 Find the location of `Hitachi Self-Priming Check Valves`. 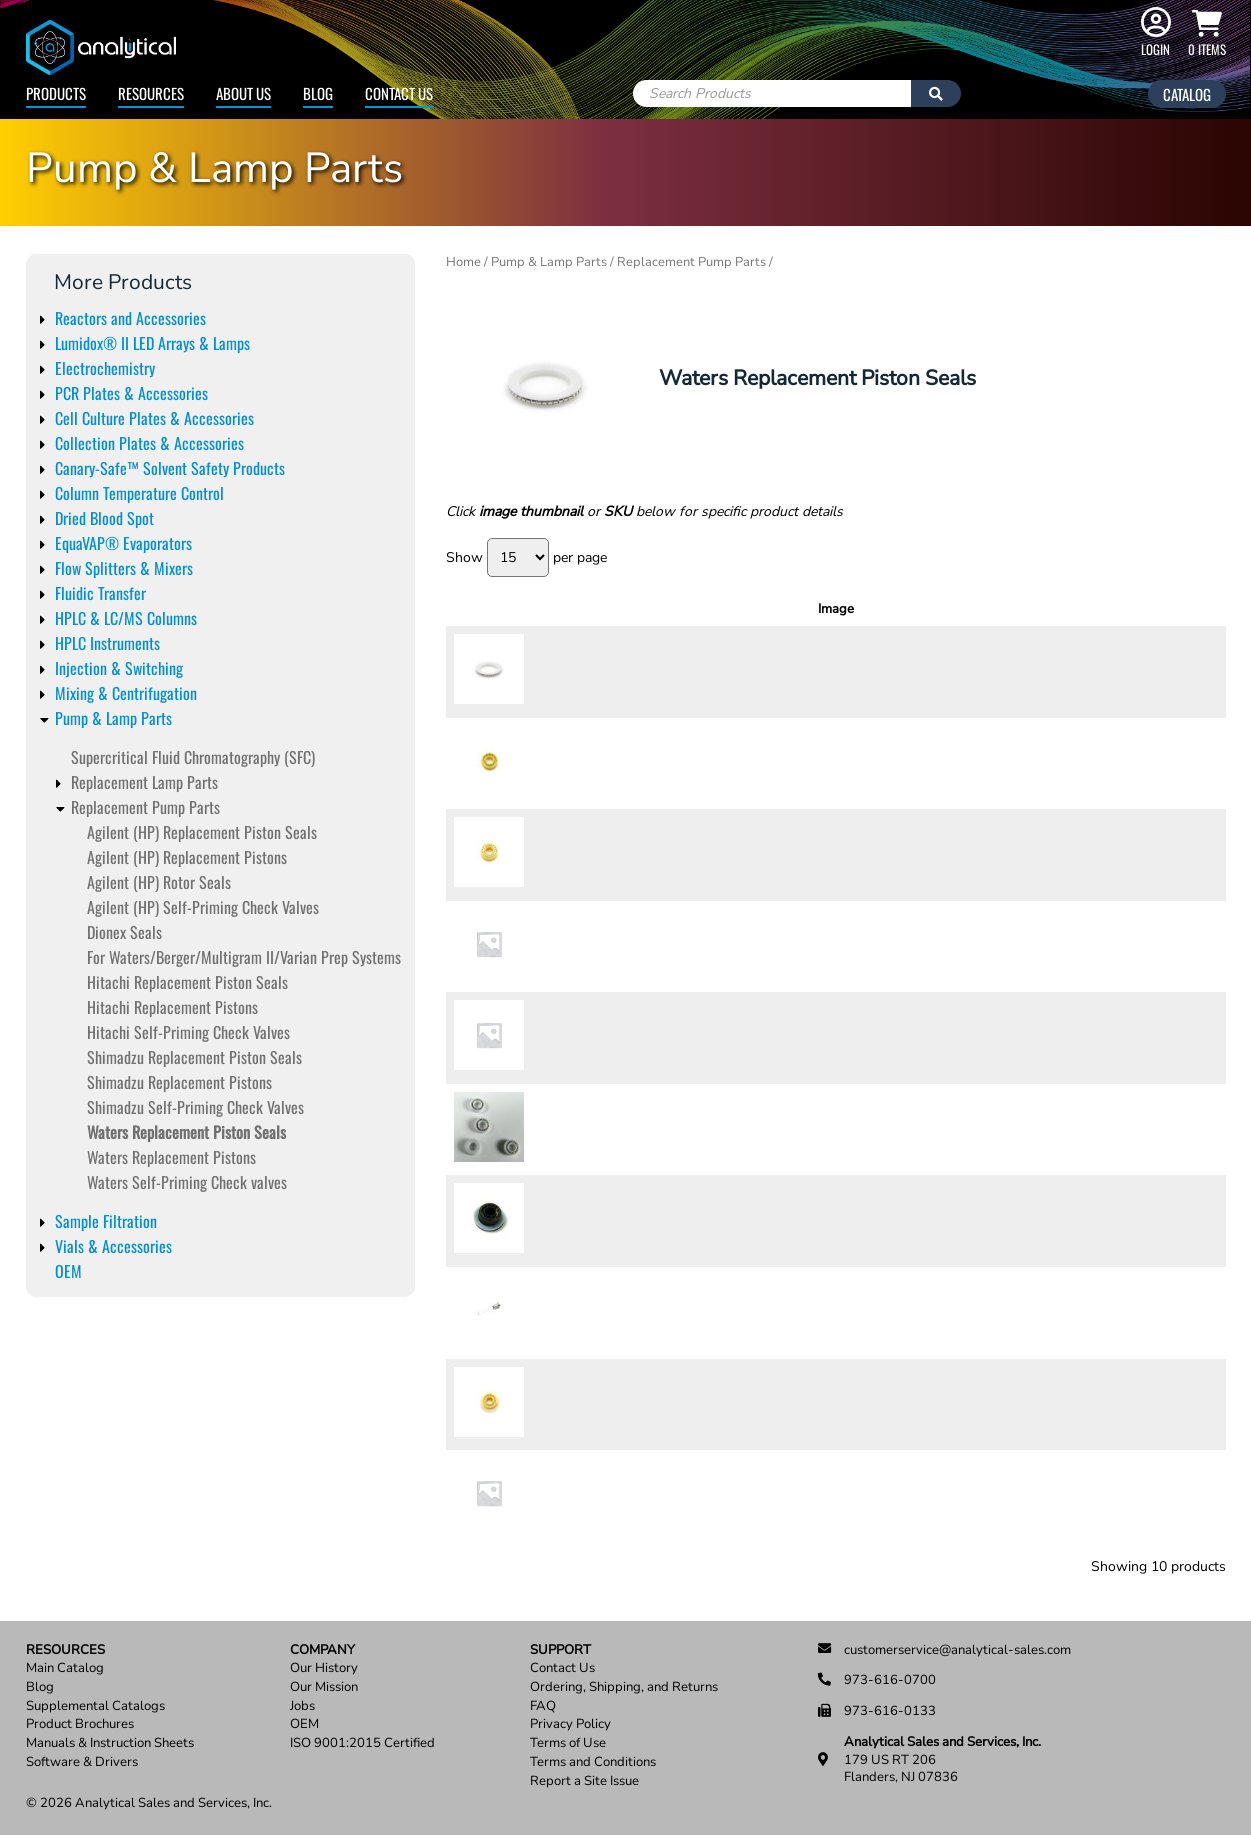

Hitachi Self-Priming Check Valves is located at coordinates (188, 1032).